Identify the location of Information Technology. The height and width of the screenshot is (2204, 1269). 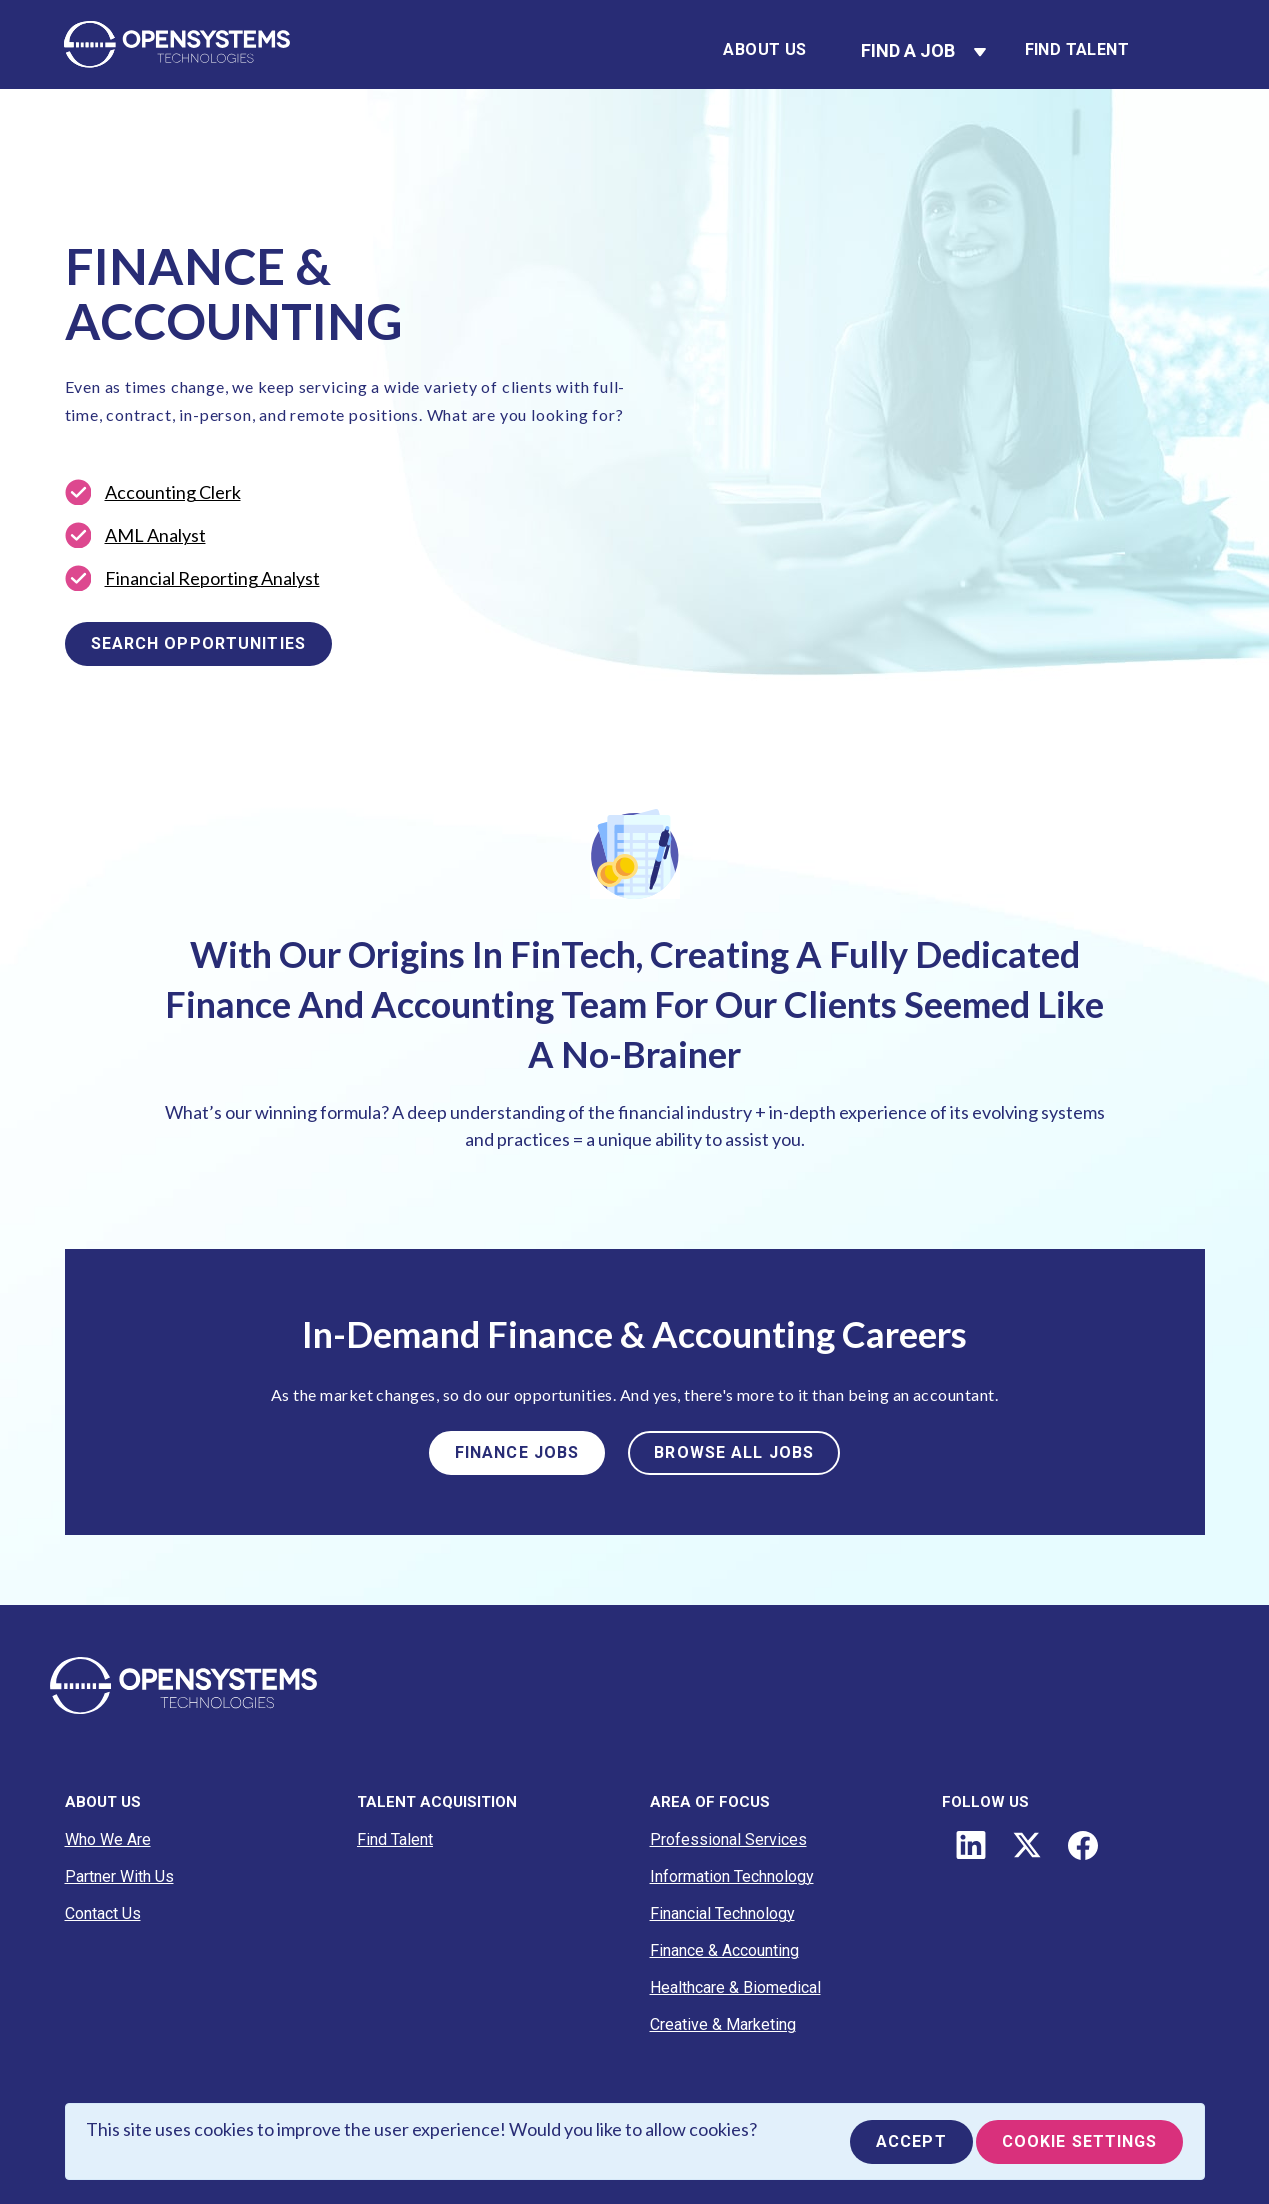
(732, 1876).